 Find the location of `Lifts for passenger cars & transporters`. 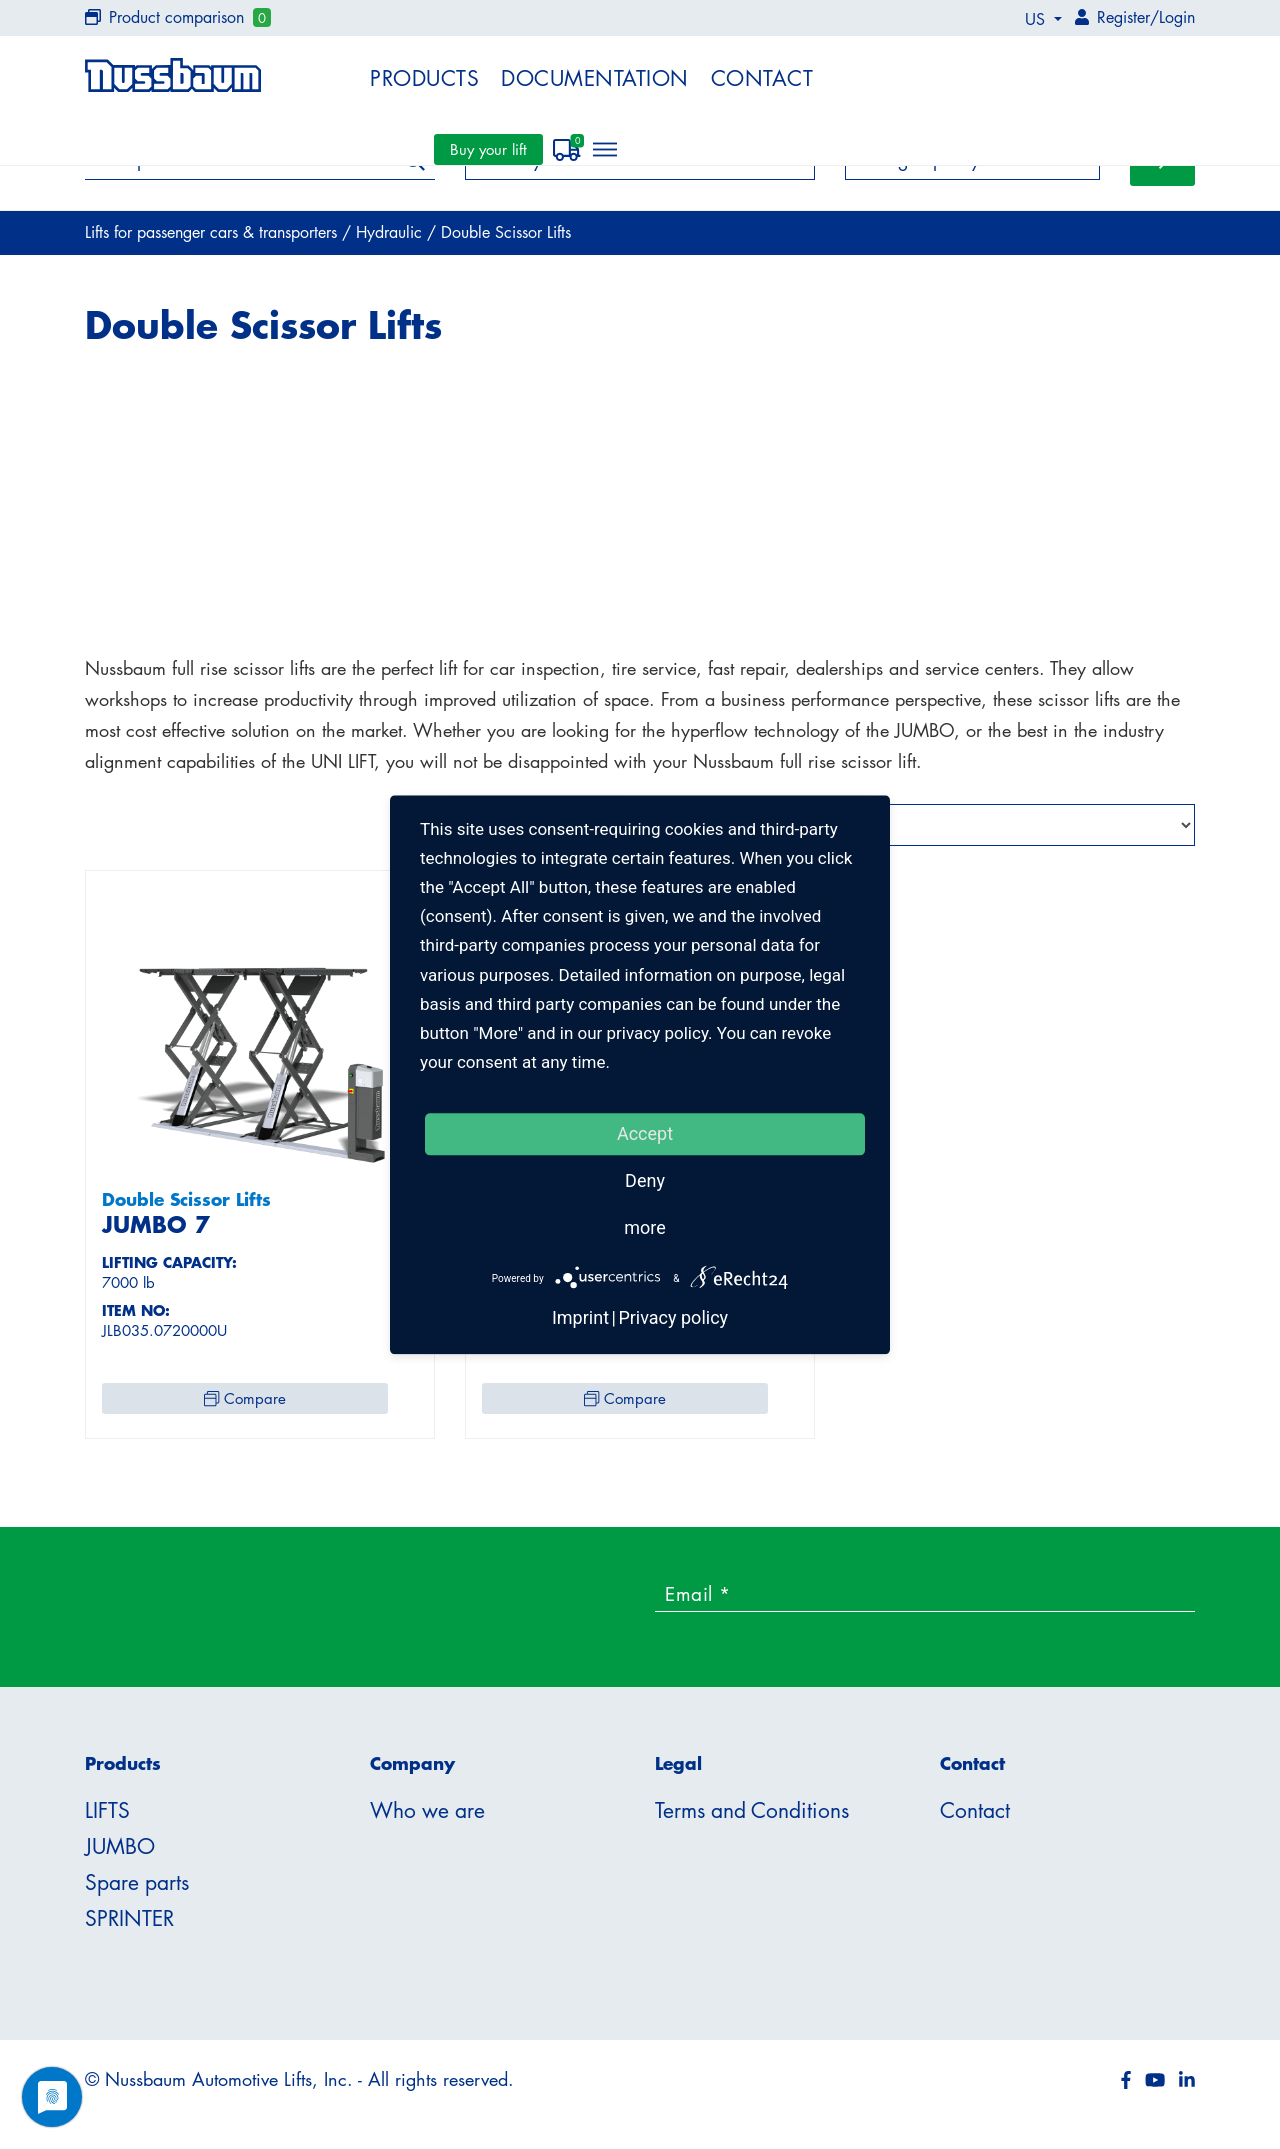

Lifts for passenger cars & transporters is located at coordinates (213, 238).